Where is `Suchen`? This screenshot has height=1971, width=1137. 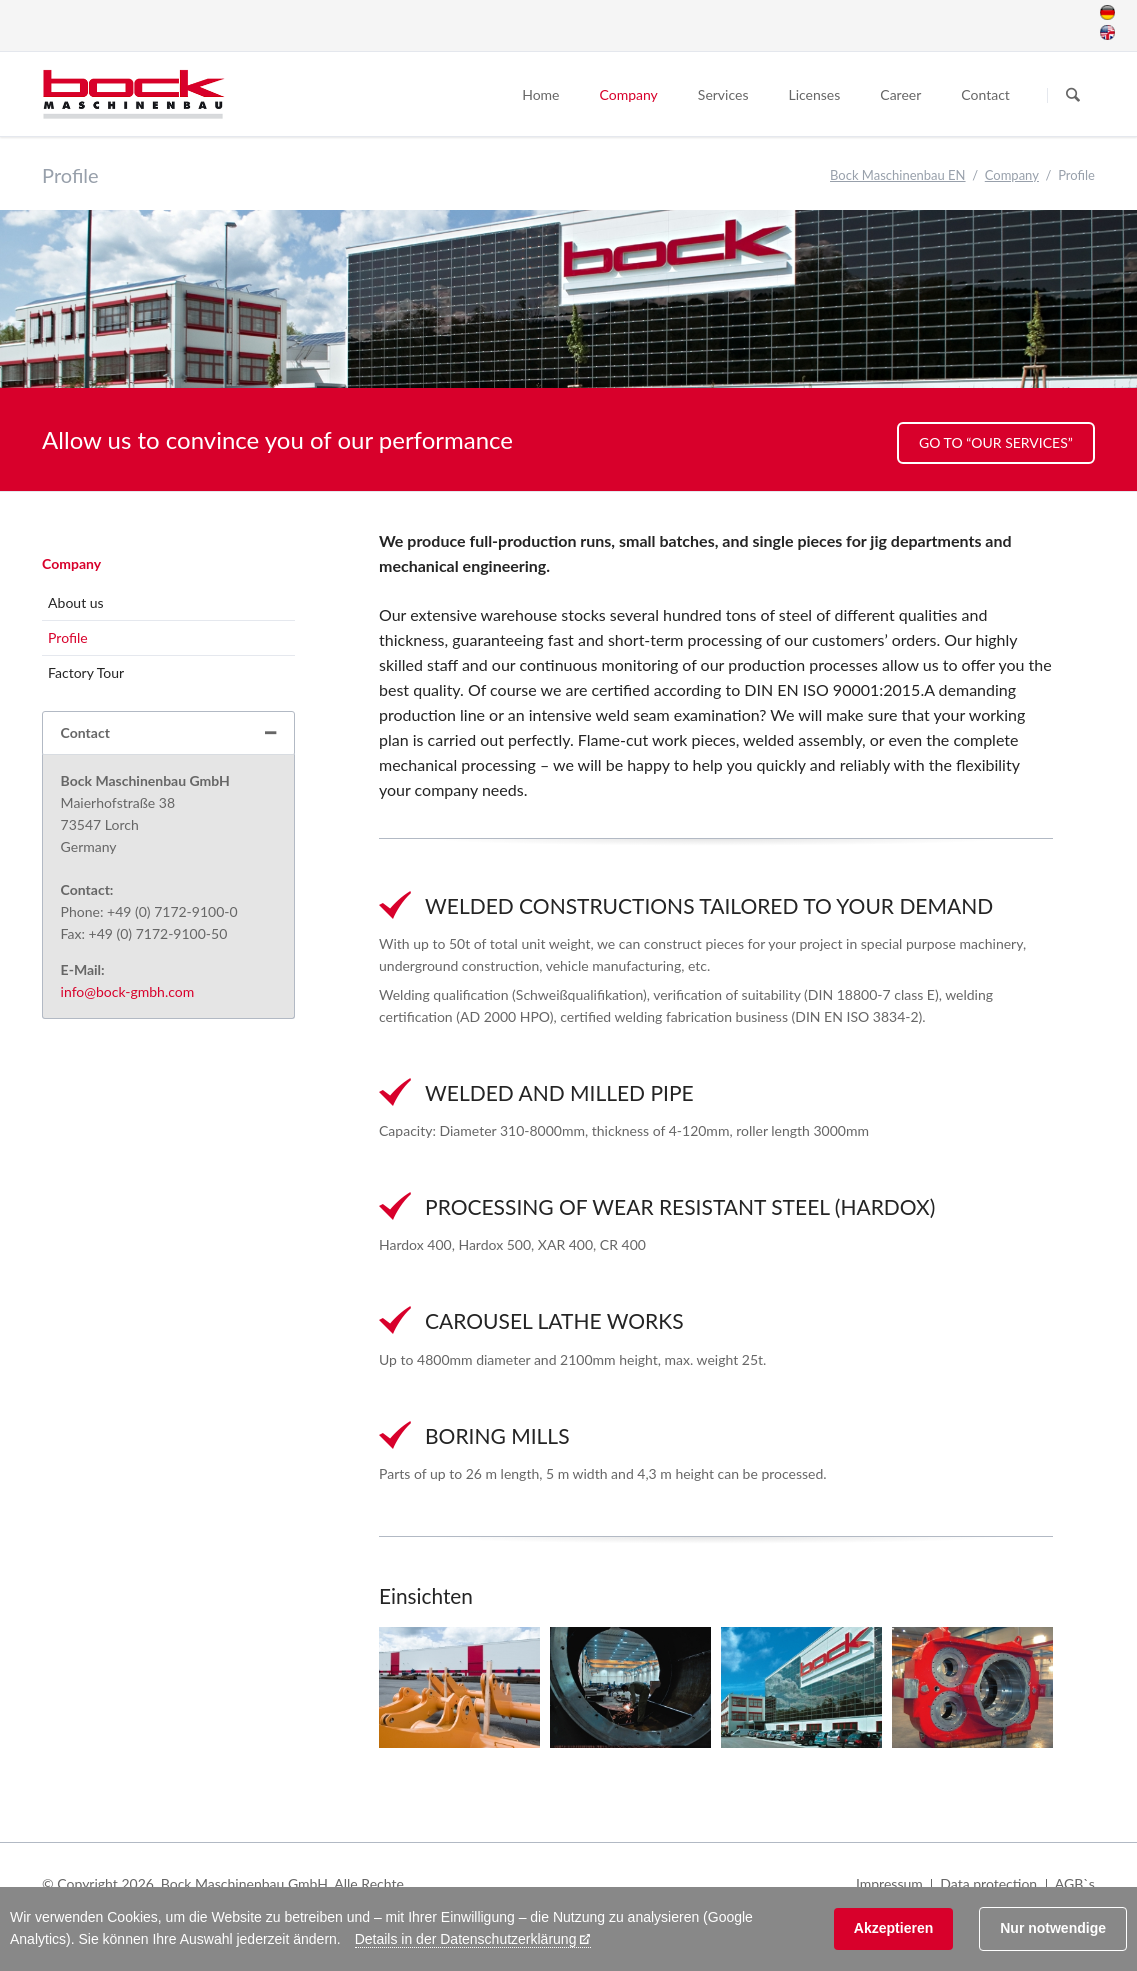
Suchen is located at coordinates (1073, 95).